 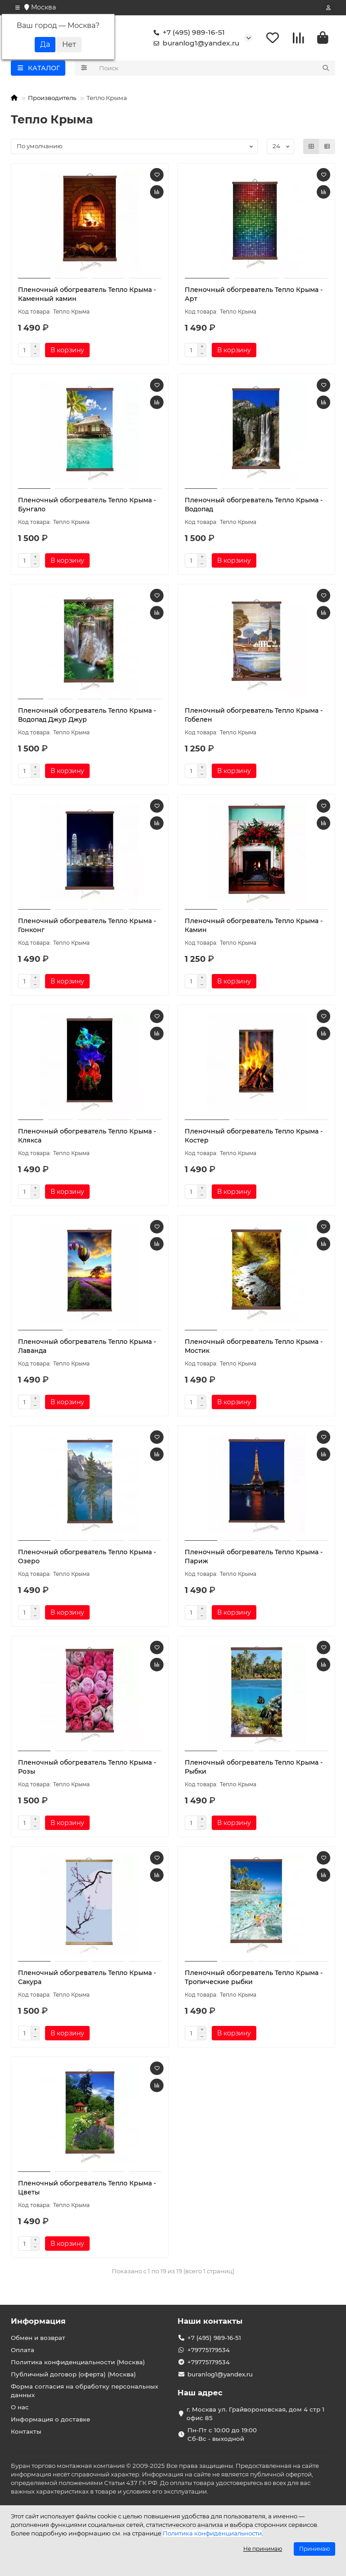 I want to click on Пленочный обогреватель Тепло Крыма - Арт, so click(x=254, y=294).